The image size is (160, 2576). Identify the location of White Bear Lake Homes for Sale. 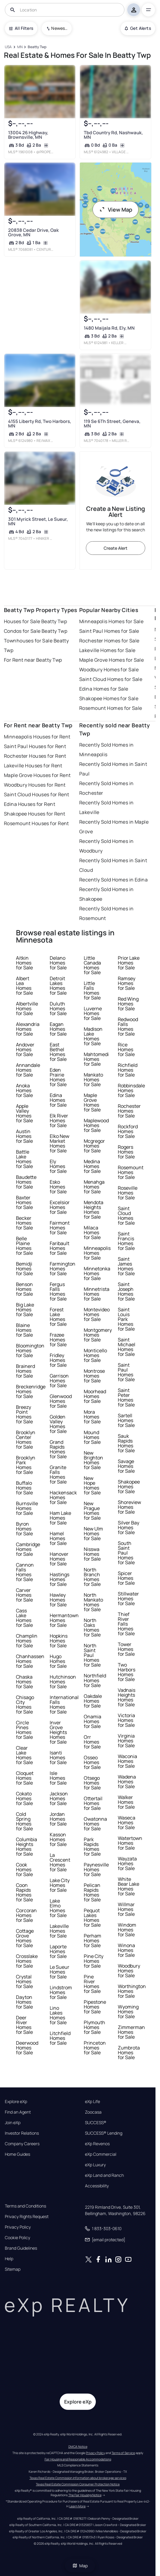
(128, 1886).